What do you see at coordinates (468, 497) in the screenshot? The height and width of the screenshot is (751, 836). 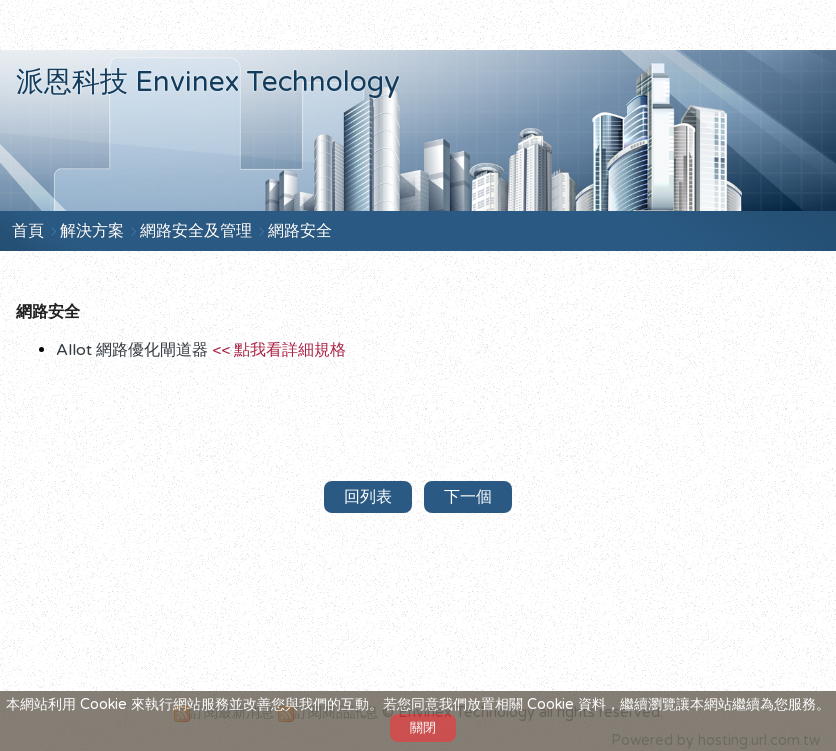 I see `下一個` at bounding box center [468, 497].